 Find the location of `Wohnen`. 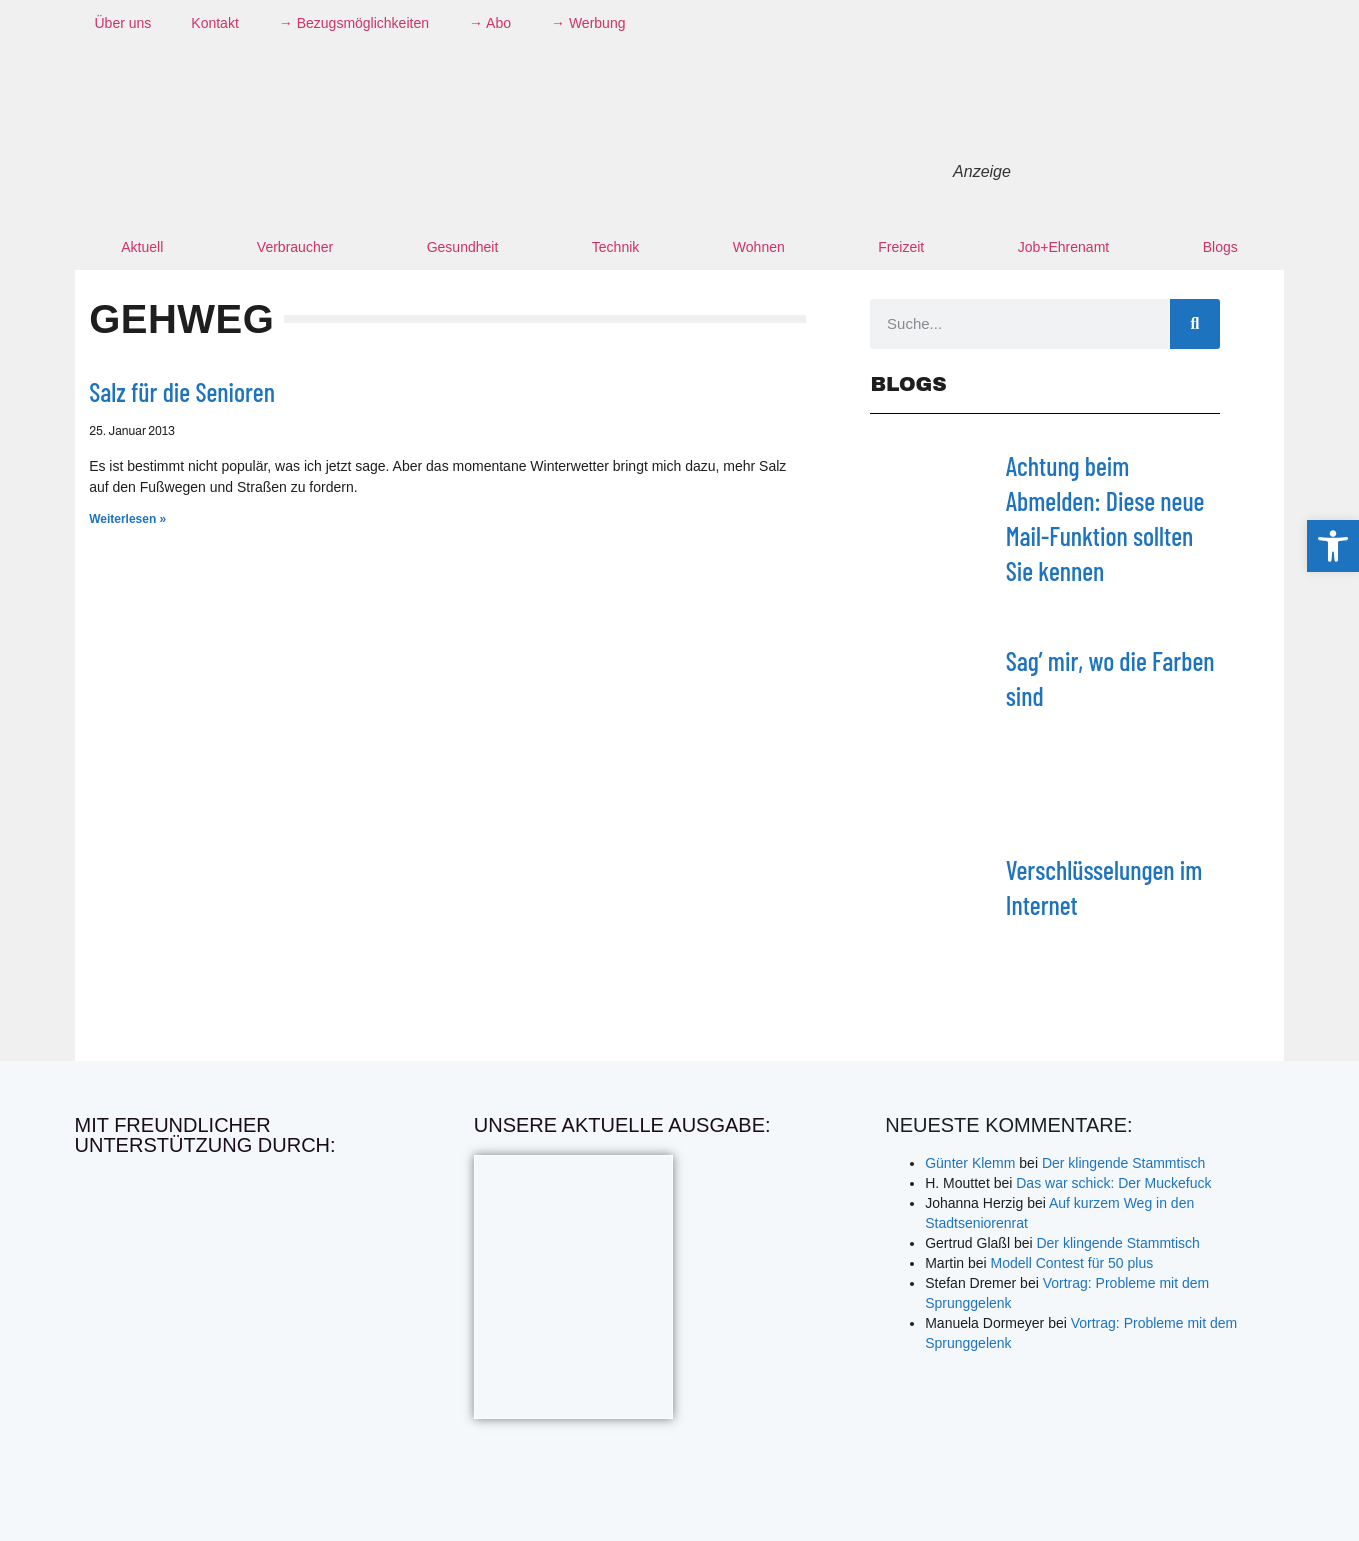

Wohnen is located at coordinates (759, 247).